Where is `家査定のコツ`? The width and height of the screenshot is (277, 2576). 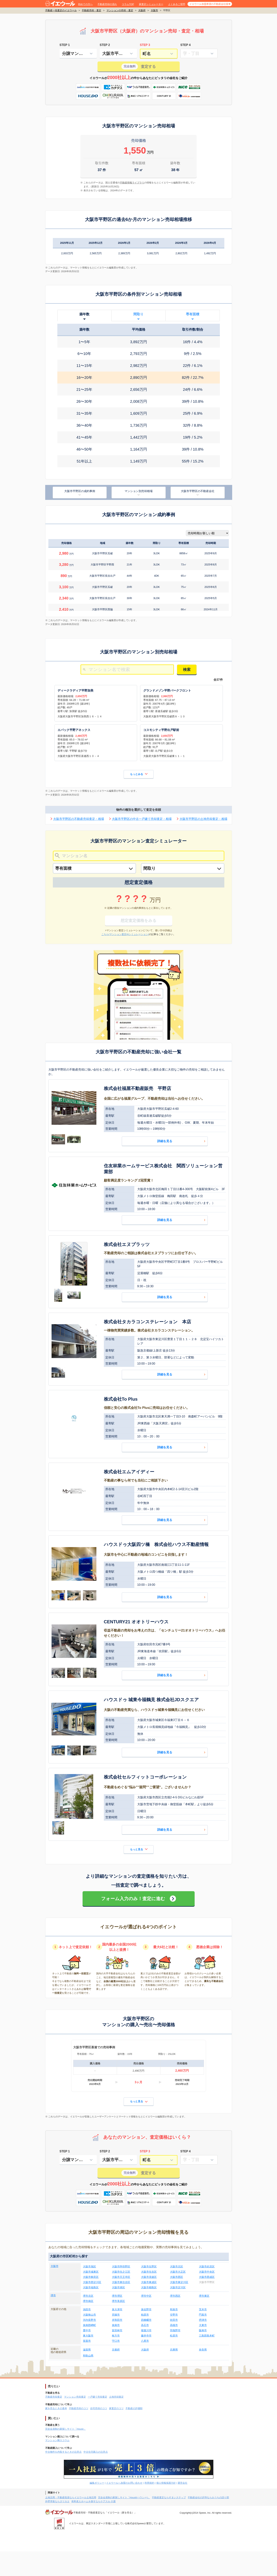
家査定のコツ is located at coordinates (116, 2408).